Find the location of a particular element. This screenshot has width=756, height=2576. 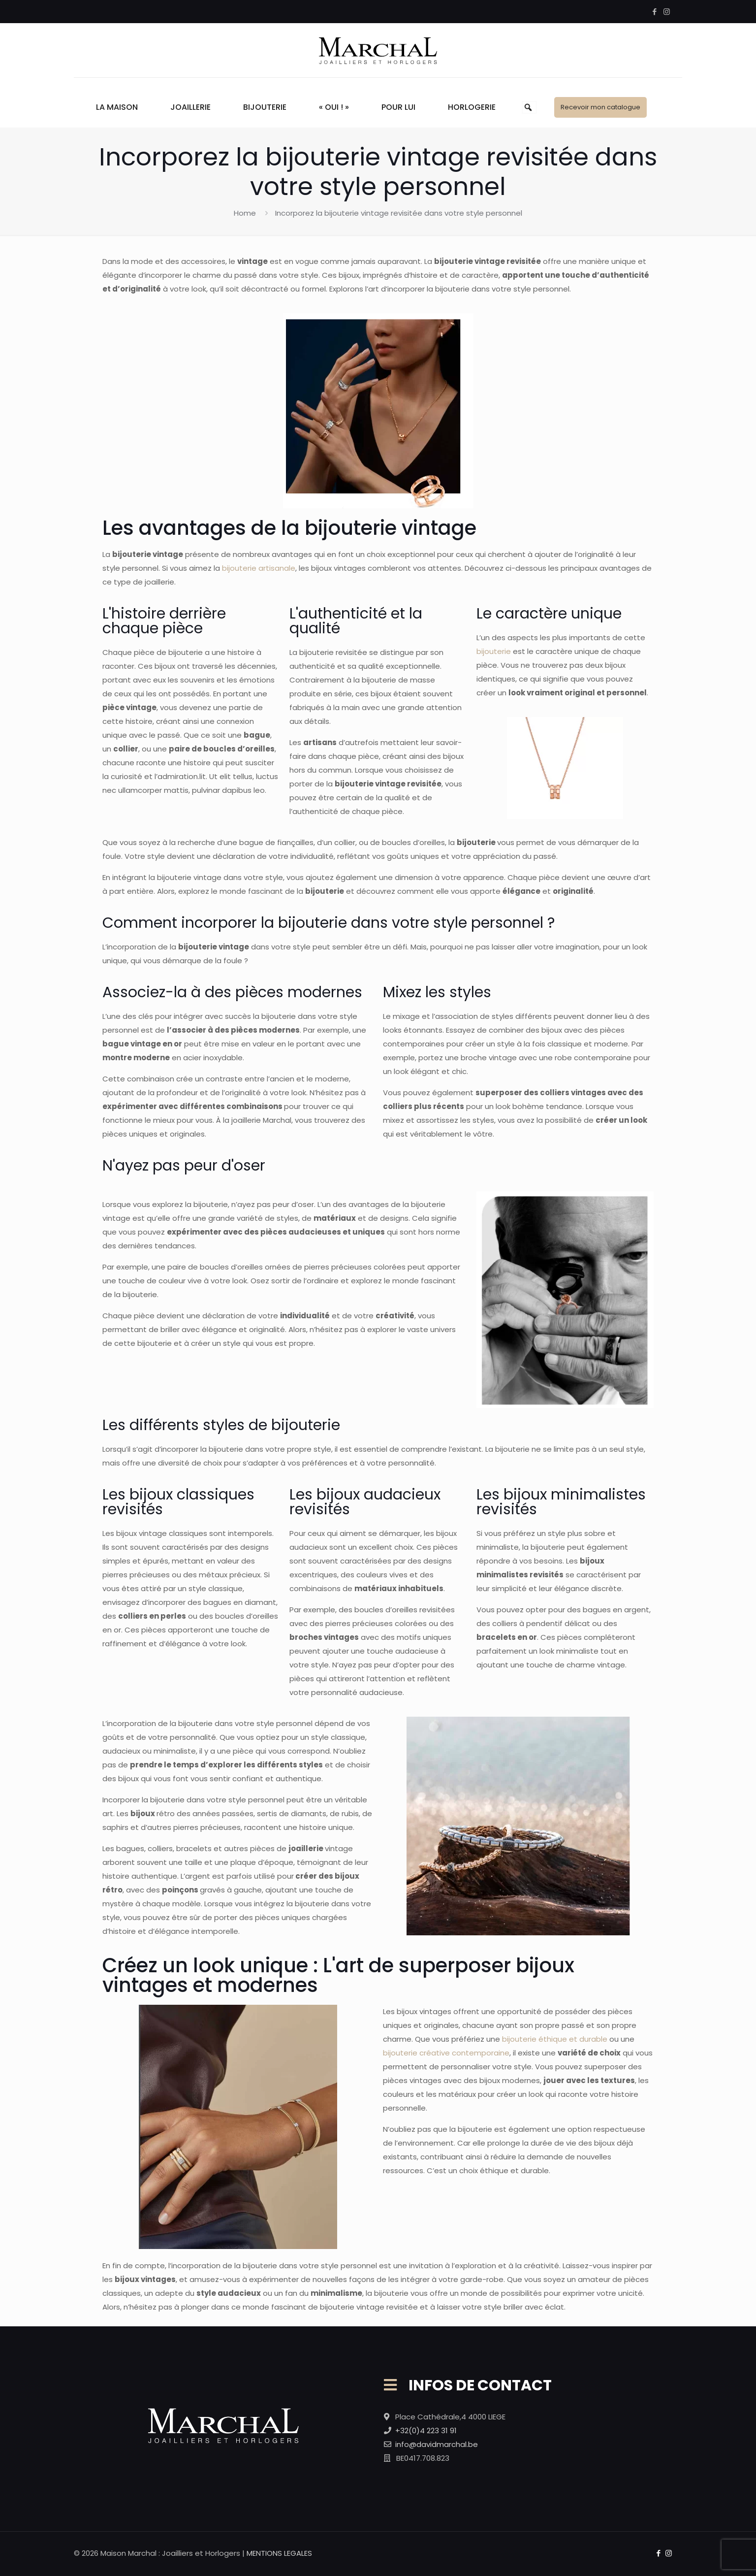

La Maison is located at coordinates (117, 107).